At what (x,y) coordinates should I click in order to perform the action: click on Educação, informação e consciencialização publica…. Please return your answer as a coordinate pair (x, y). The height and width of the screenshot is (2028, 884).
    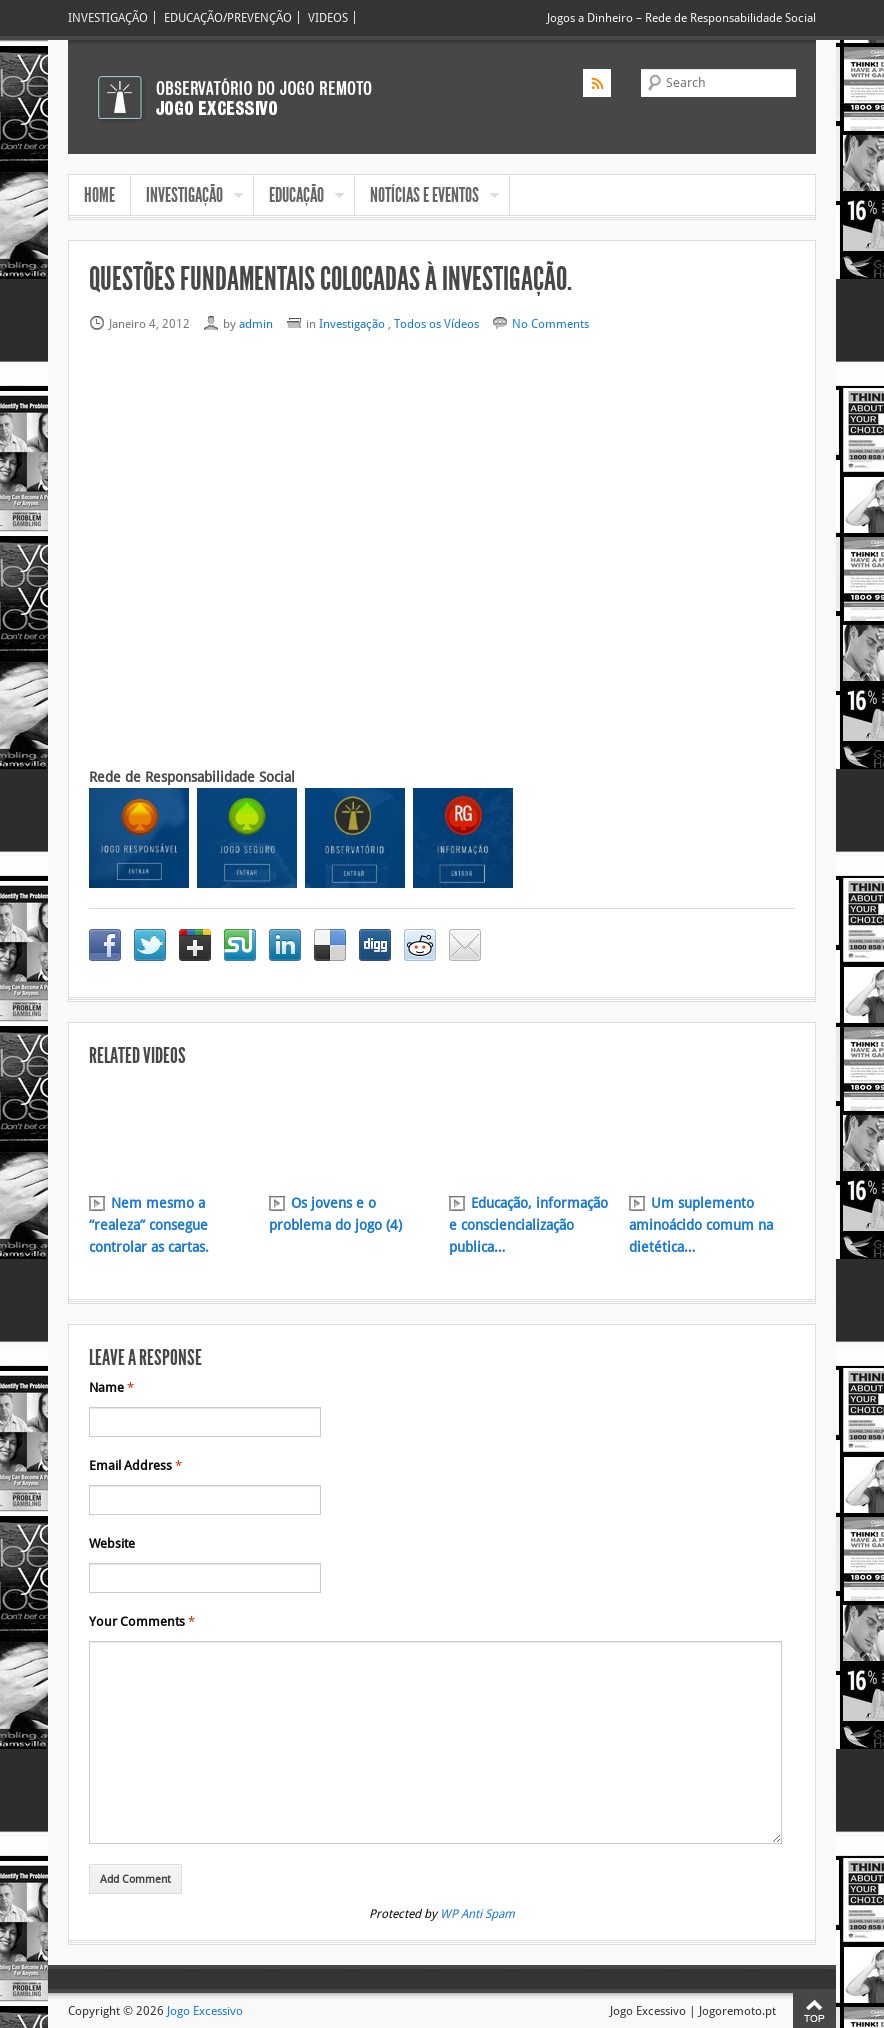
    Looking at the image, I should click on (528, 1225).